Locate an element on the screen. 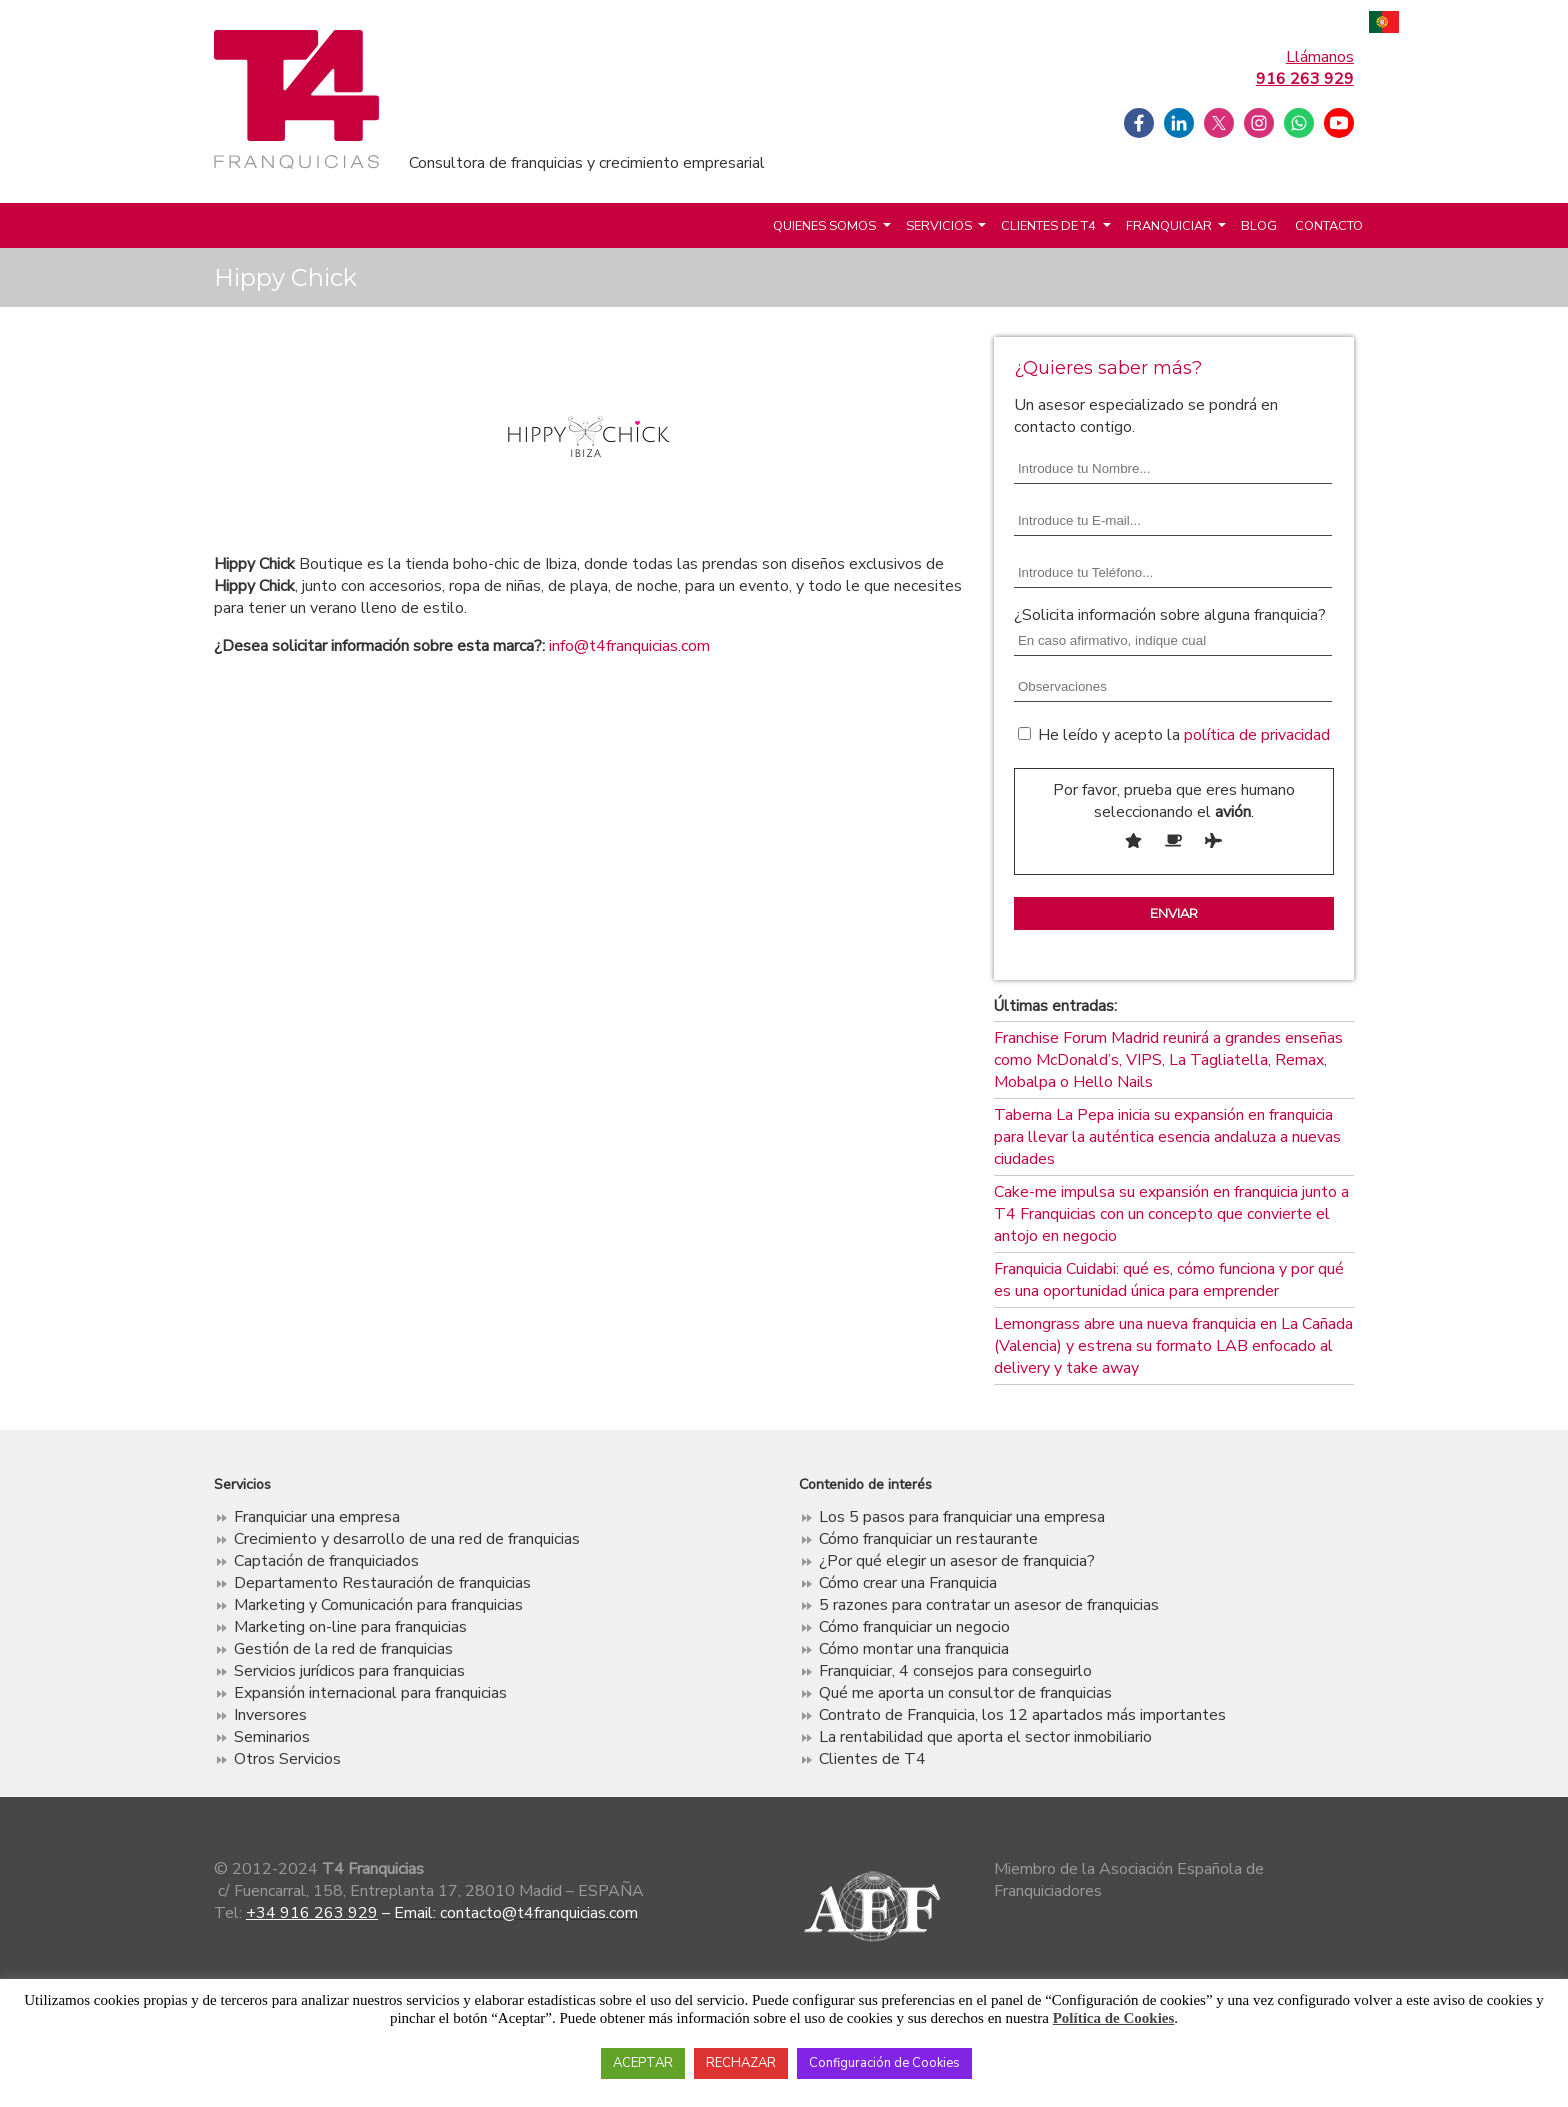 The width and height of the screenshot is (1568, 2107). Gestión de la red de franquicias is located at coordinates (343, 1649).